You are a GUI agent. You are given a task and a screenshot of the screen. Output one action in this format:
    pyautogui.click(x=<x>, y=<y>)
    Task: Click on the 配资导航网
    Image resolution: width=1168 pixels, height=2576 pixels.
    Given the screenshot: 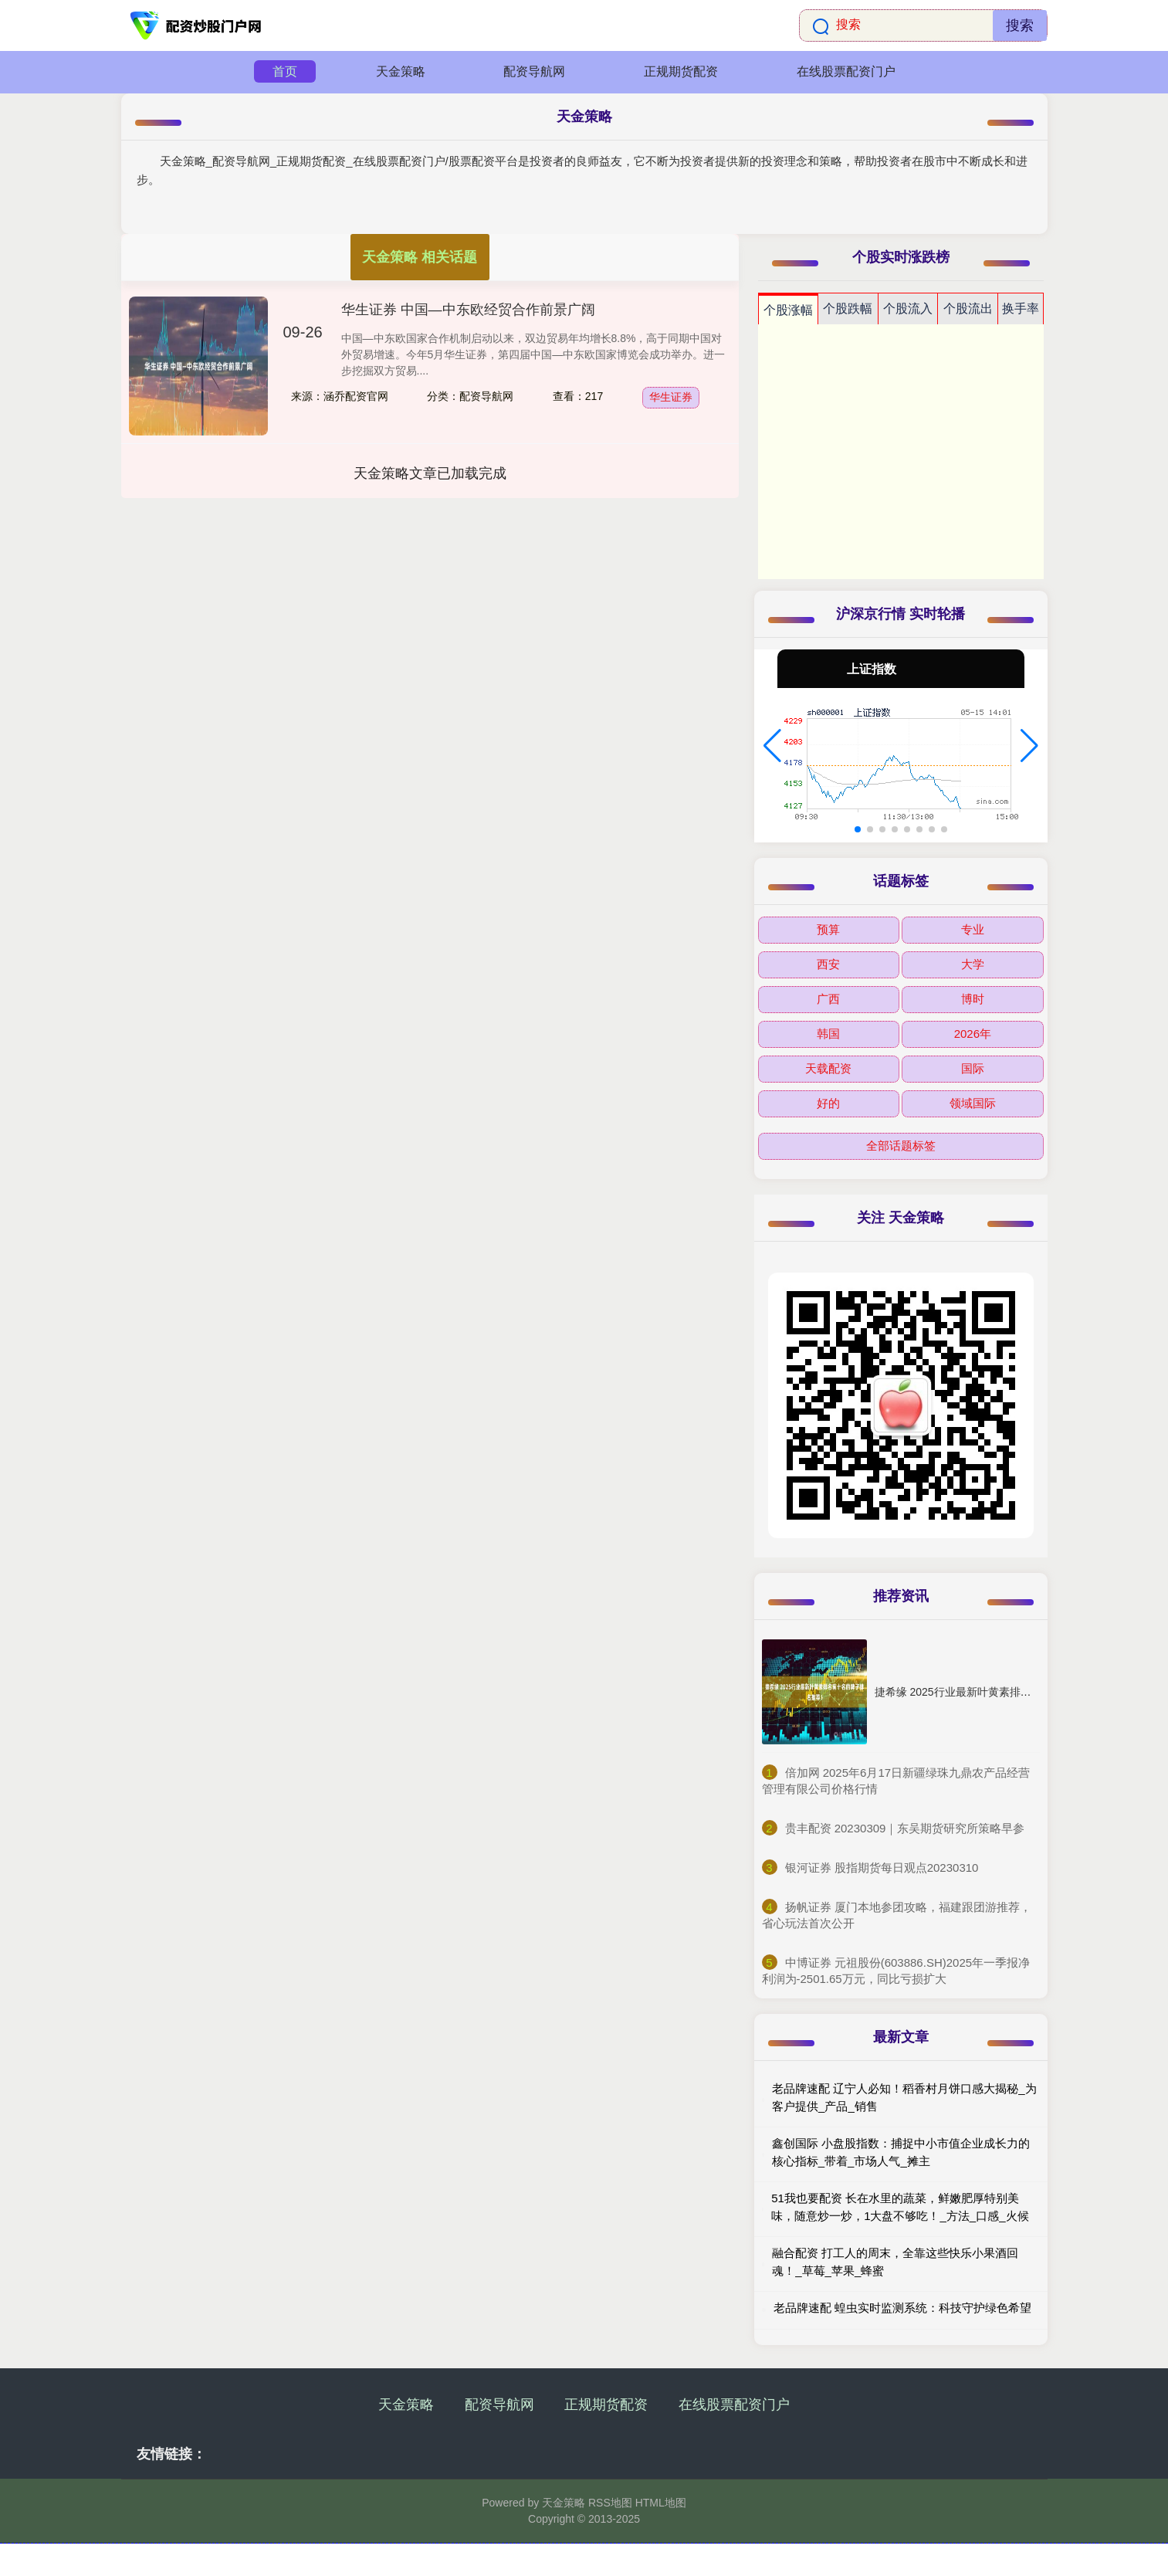 What is the action you would take?
    pyautogui.click(x=534, y=71)
    